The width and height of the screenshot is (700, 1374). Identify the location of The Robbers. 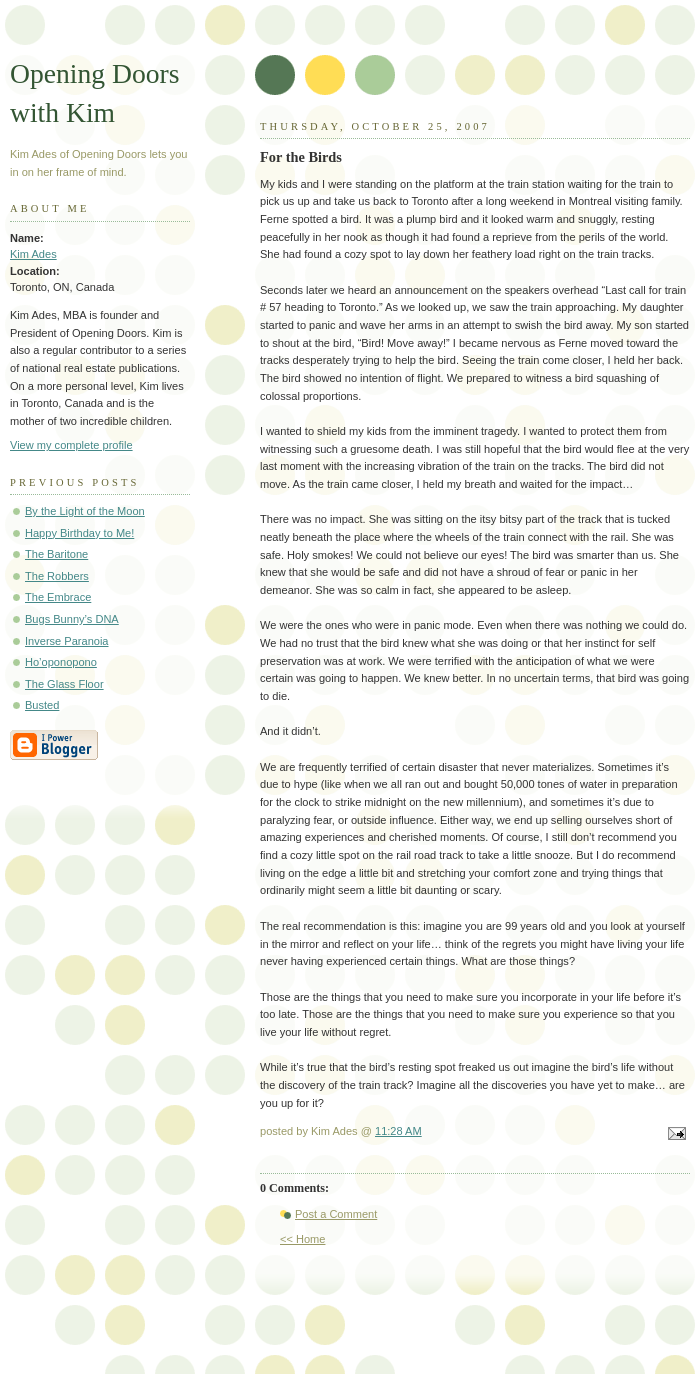
(57, 576).